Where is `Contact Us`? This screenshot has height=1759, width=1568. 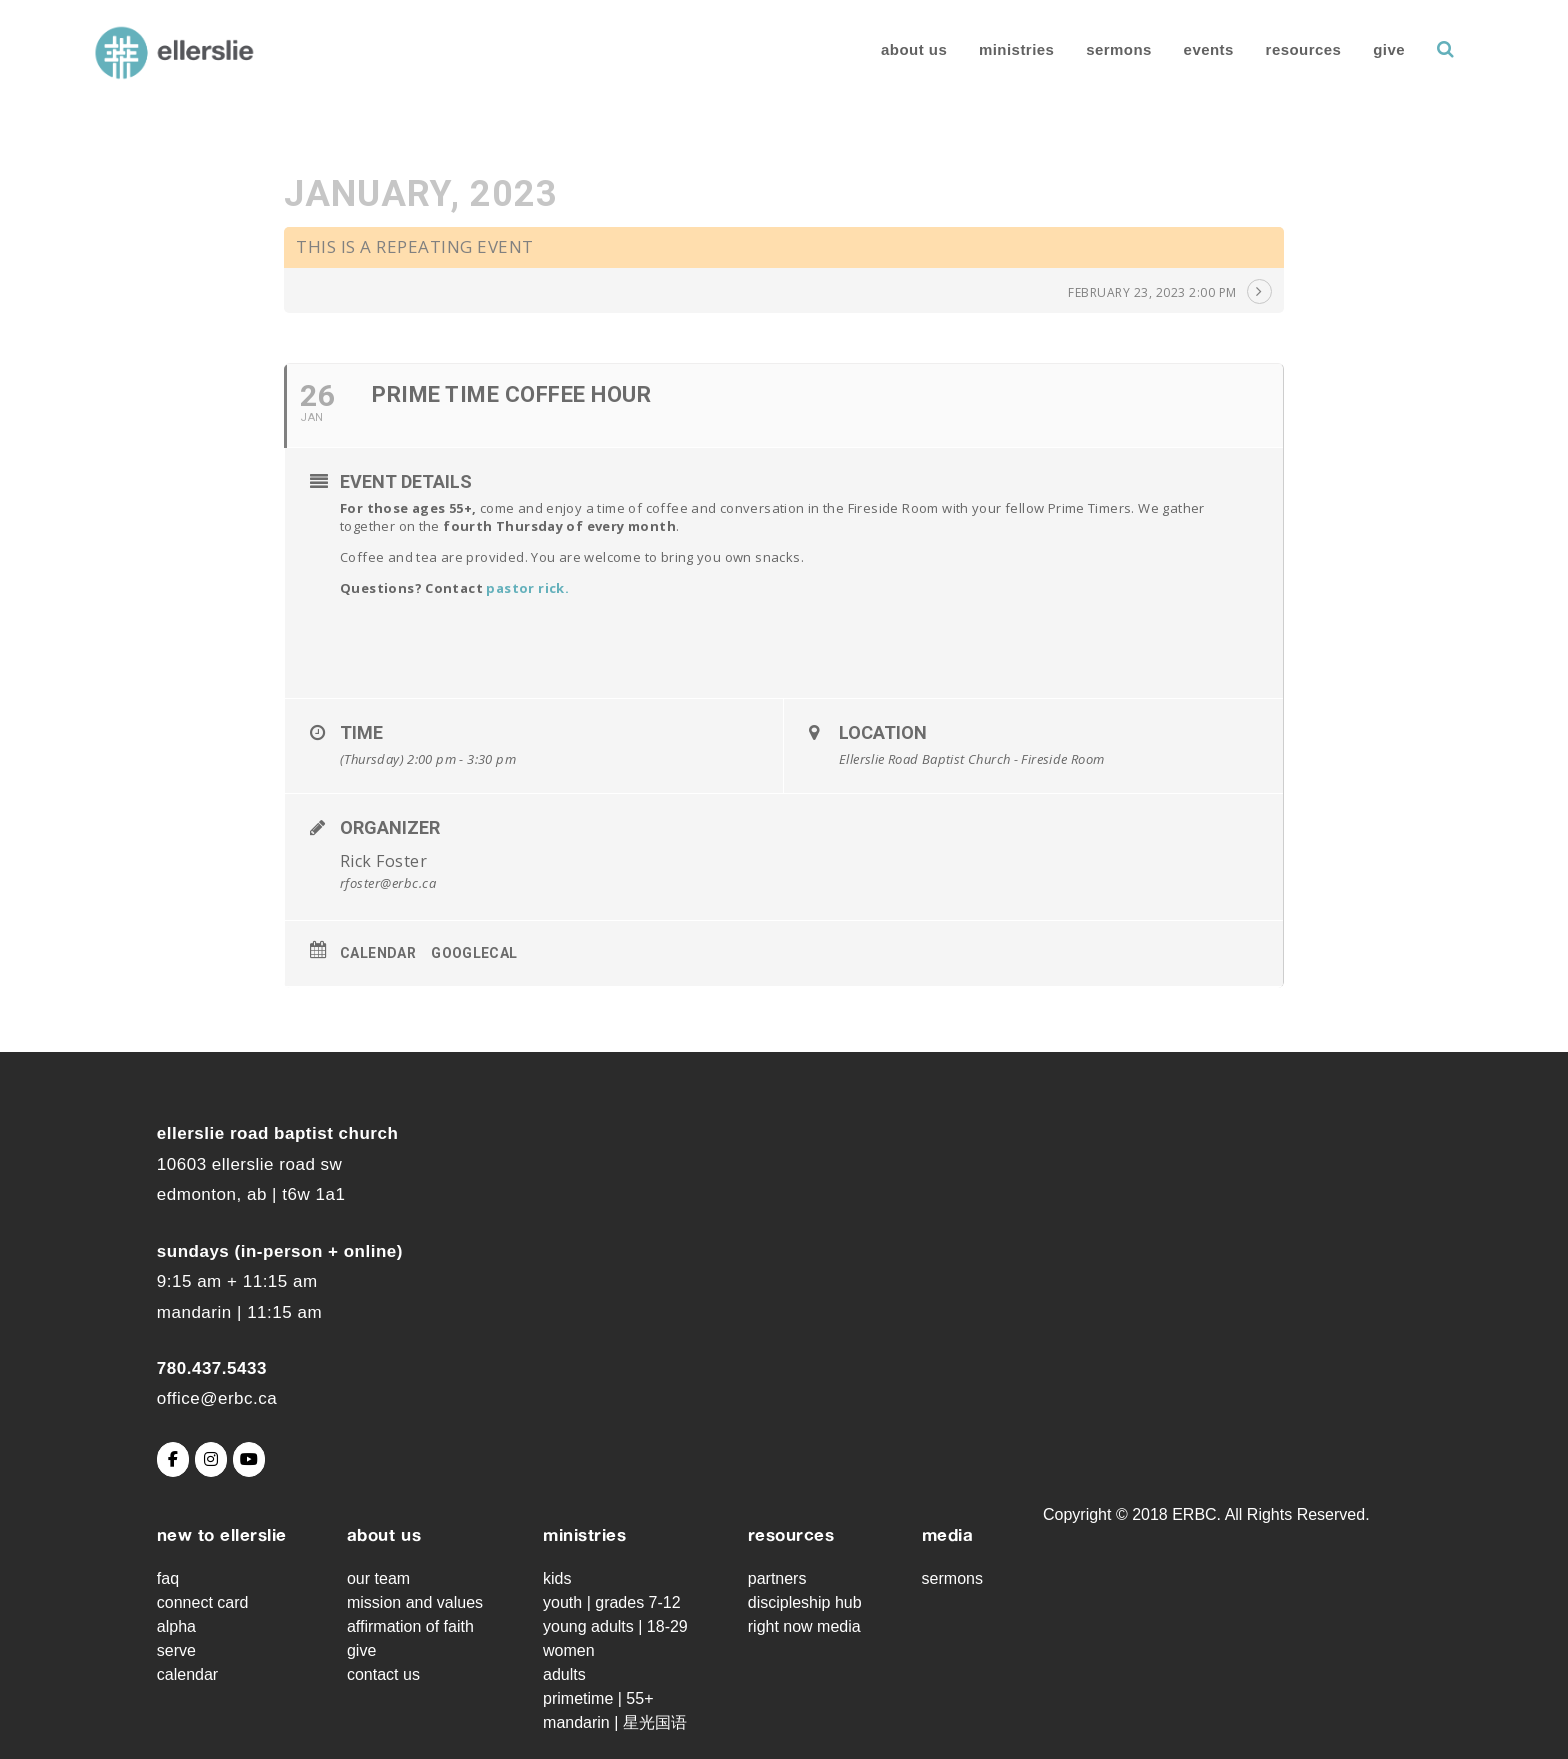
Contact Us is located at coordinates (383, 1674).